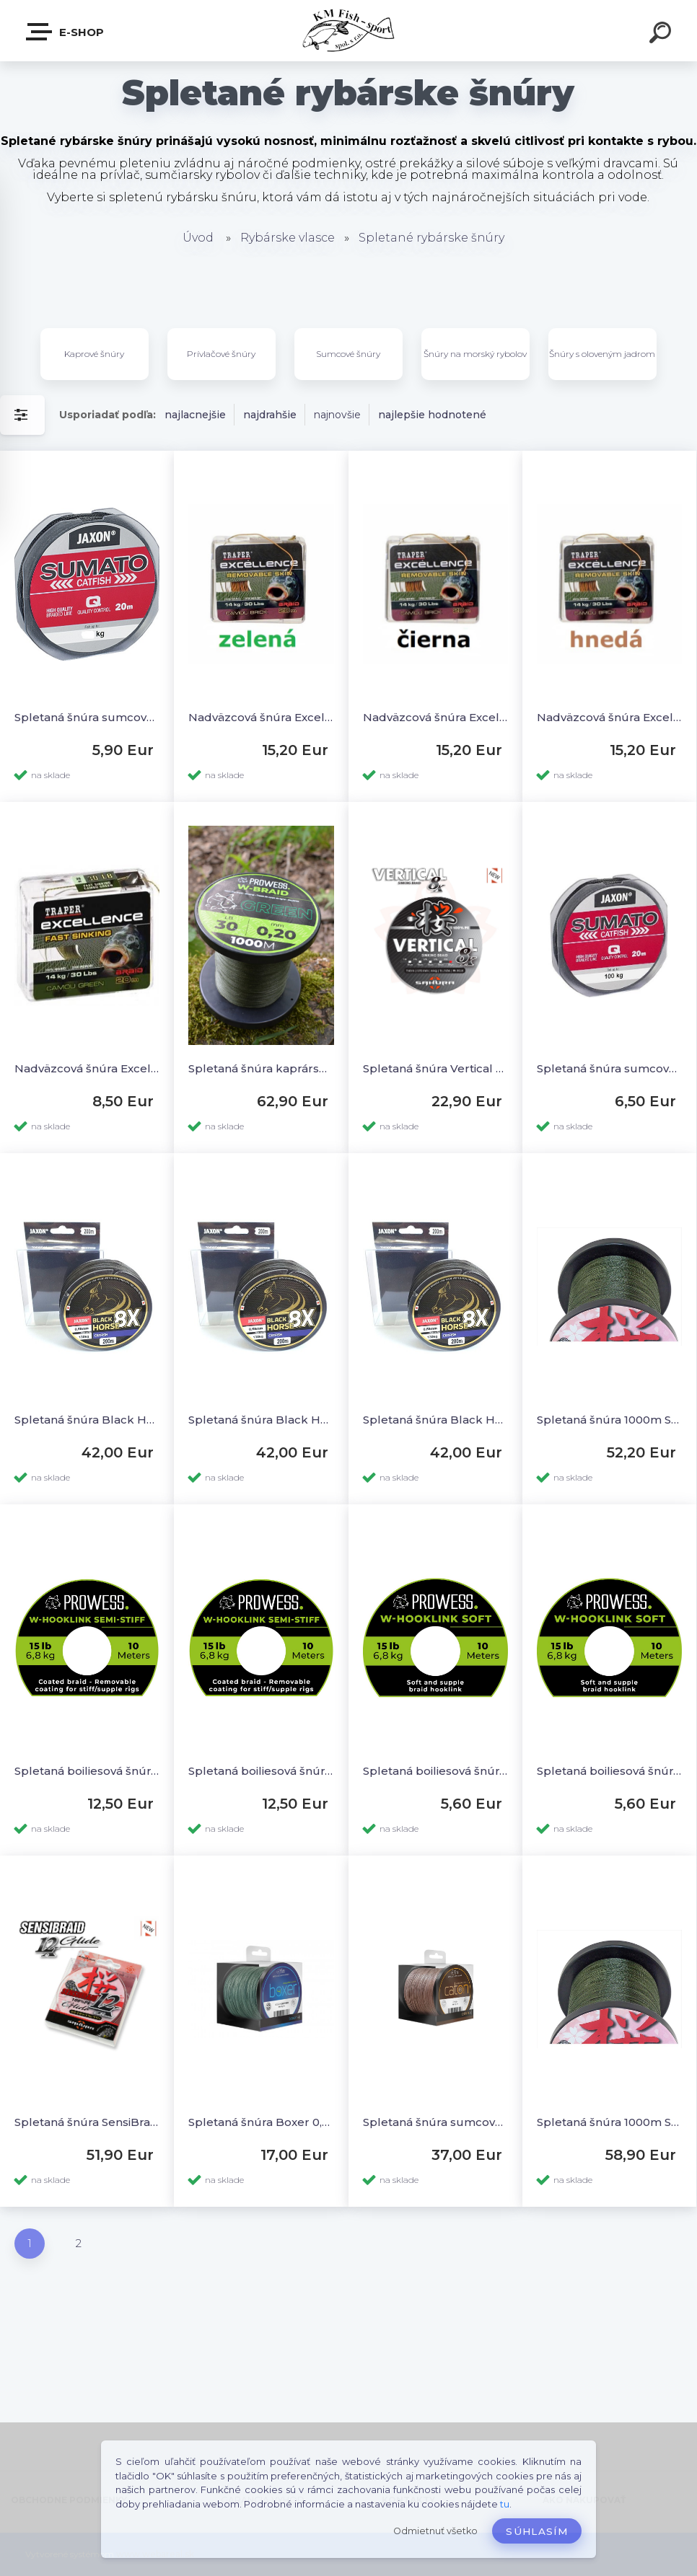 The height and width of the screenshot is (2576, 697). Describe the element at coordinates (435, 1419) in the screenshot. I see `Spletaná šnúra Black Horse 8X Catfish 0,65mm 200m do 130kg` at that location.